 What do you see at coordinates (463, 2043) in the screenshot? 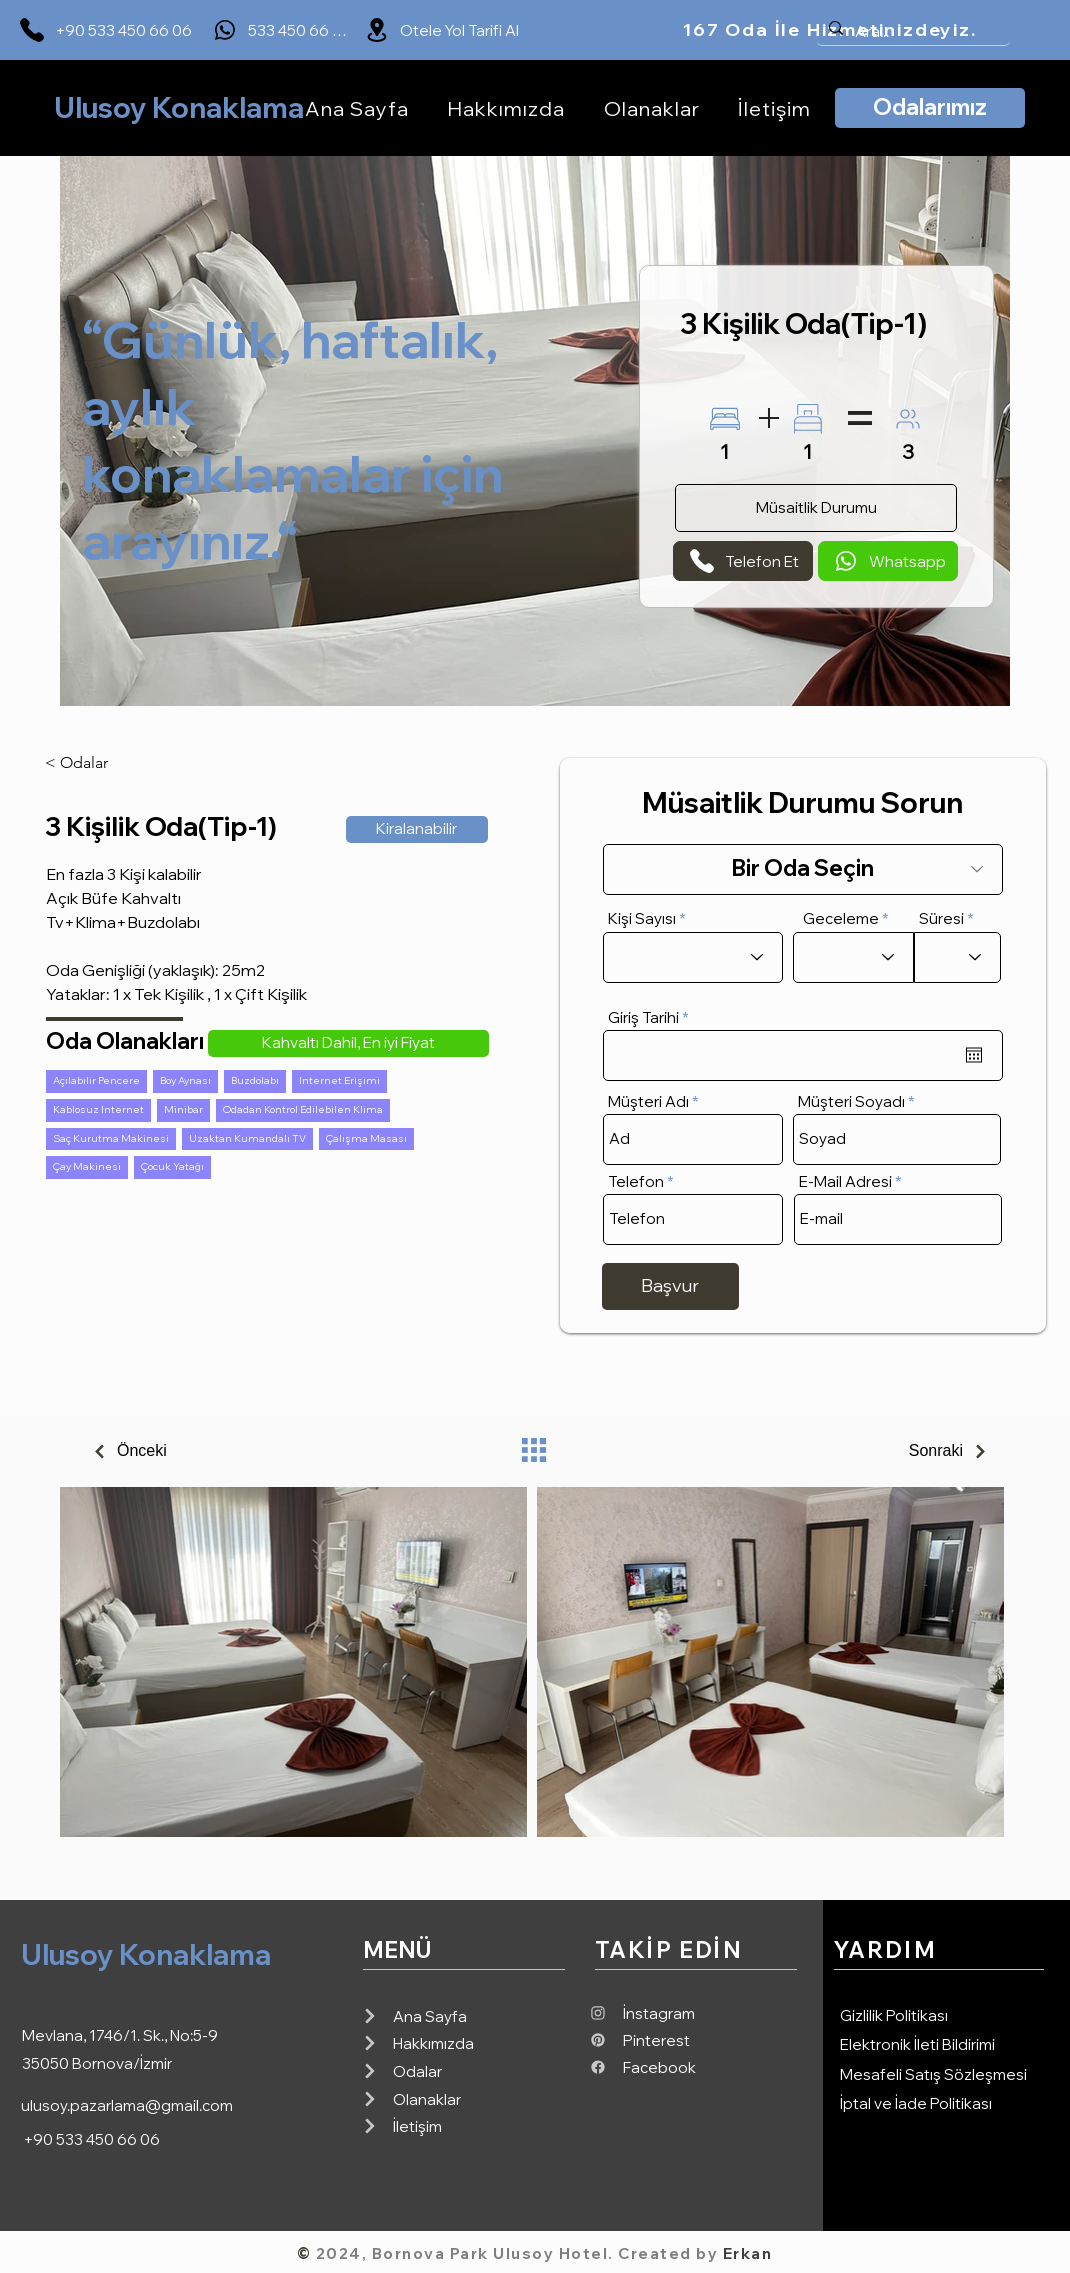
I see `[Hakkımızda]` at bounding box center [463, 2043].